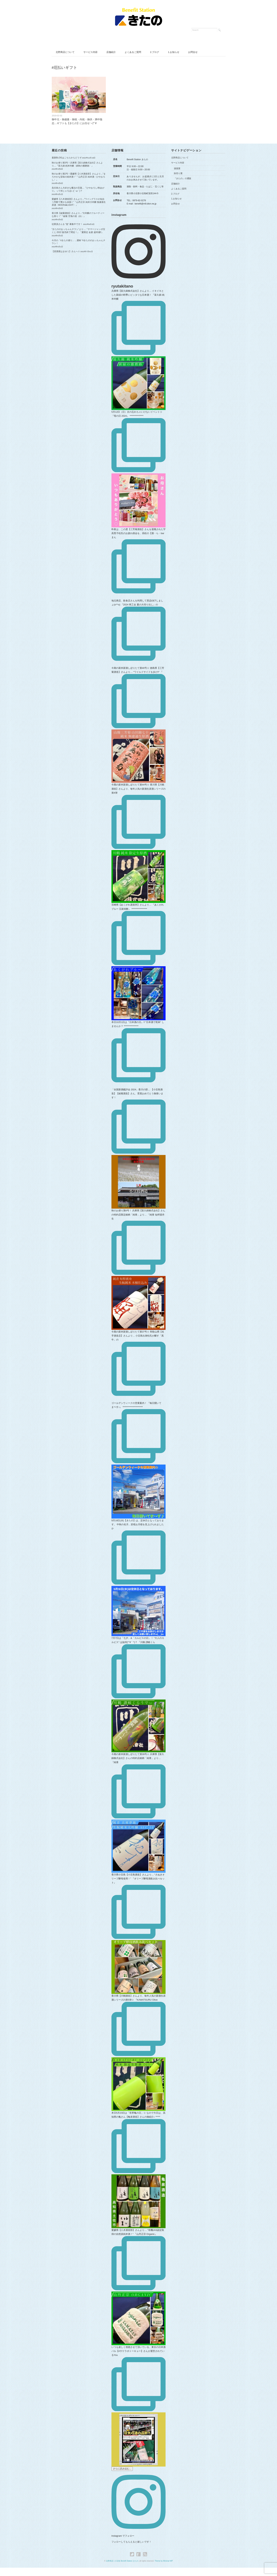  I want to click on 2.ブログ, so click(171, 52).